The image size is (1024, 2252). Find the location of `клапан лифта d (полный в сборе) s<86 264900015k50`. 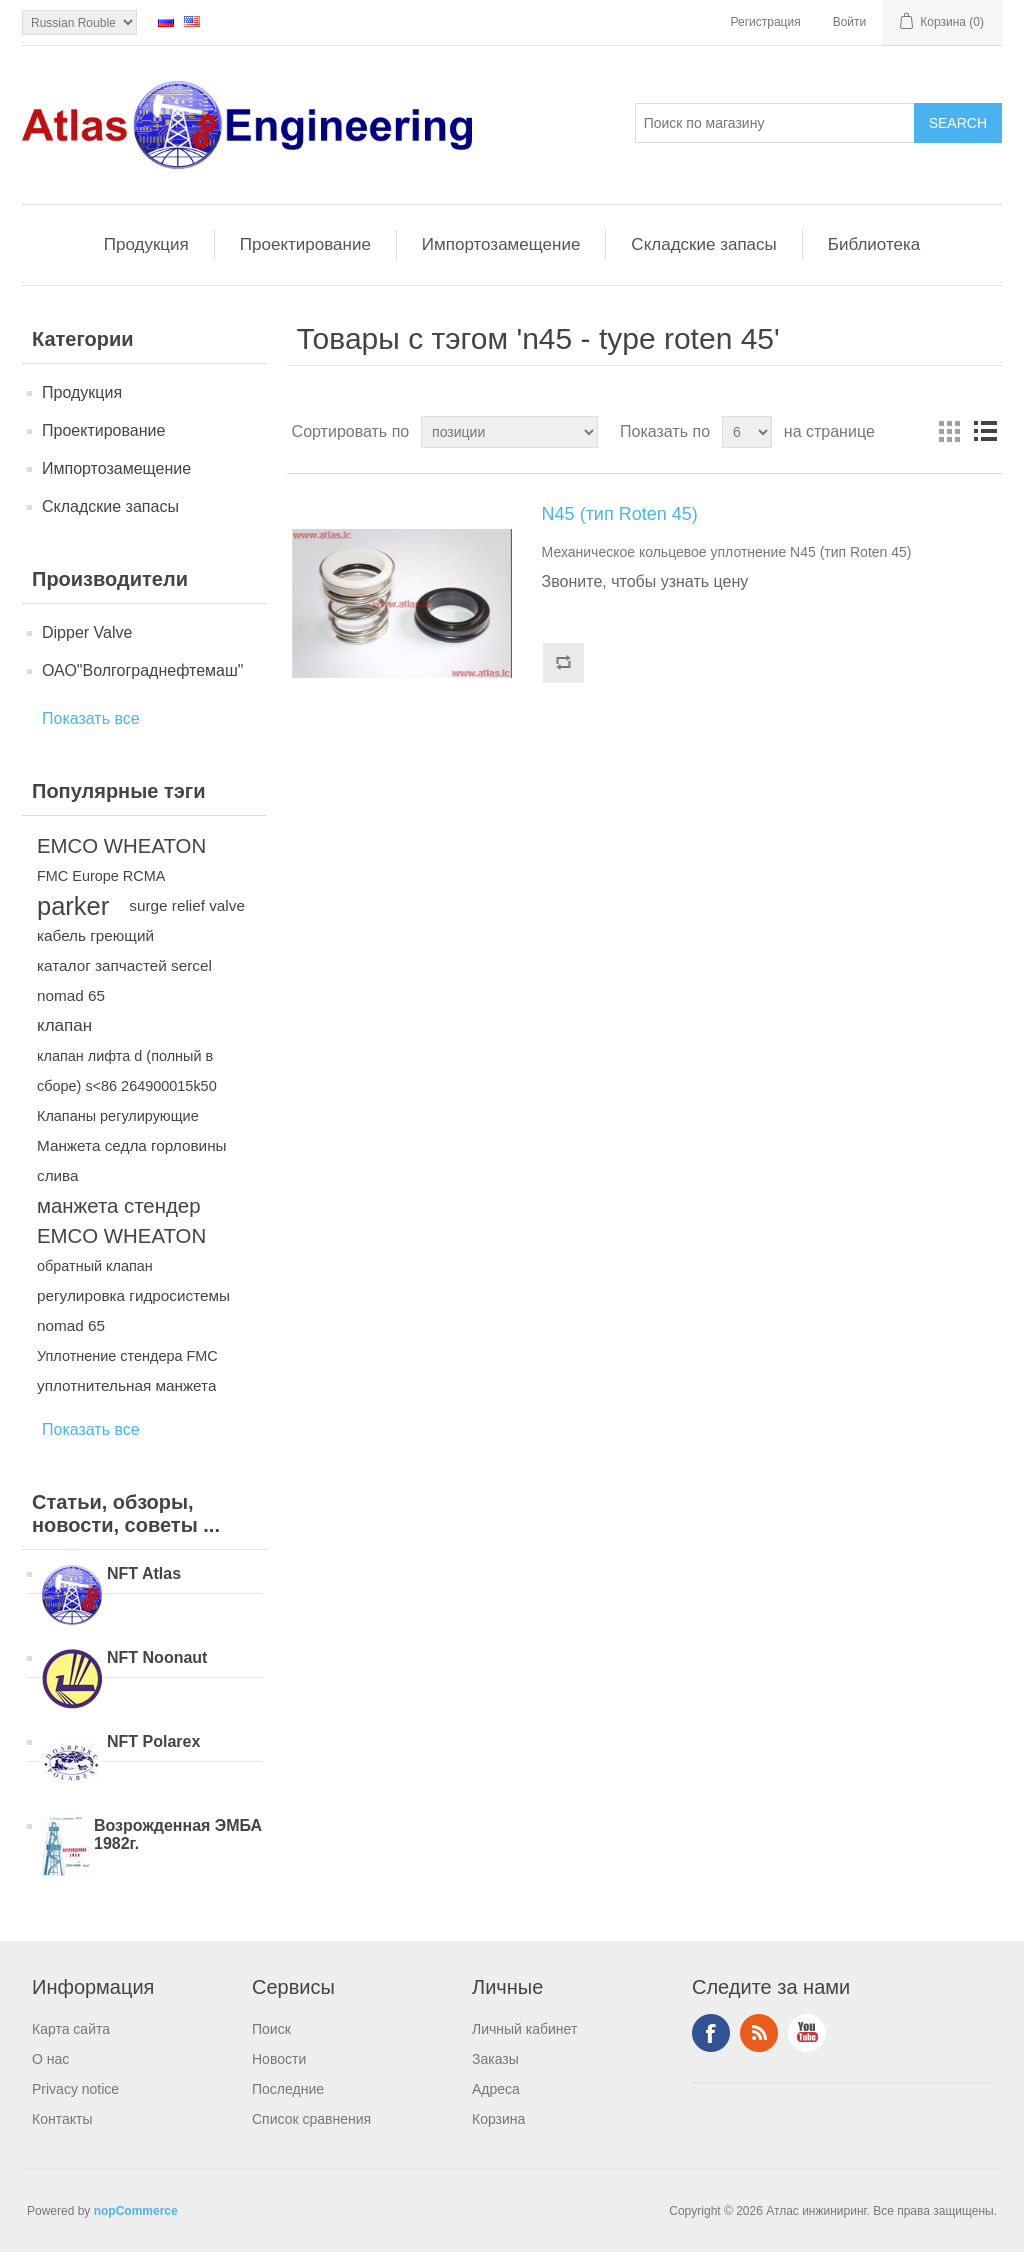

клапан лифта d (полный в сборе) s<86 264900015k50 is located at coordinates (127, 1071).